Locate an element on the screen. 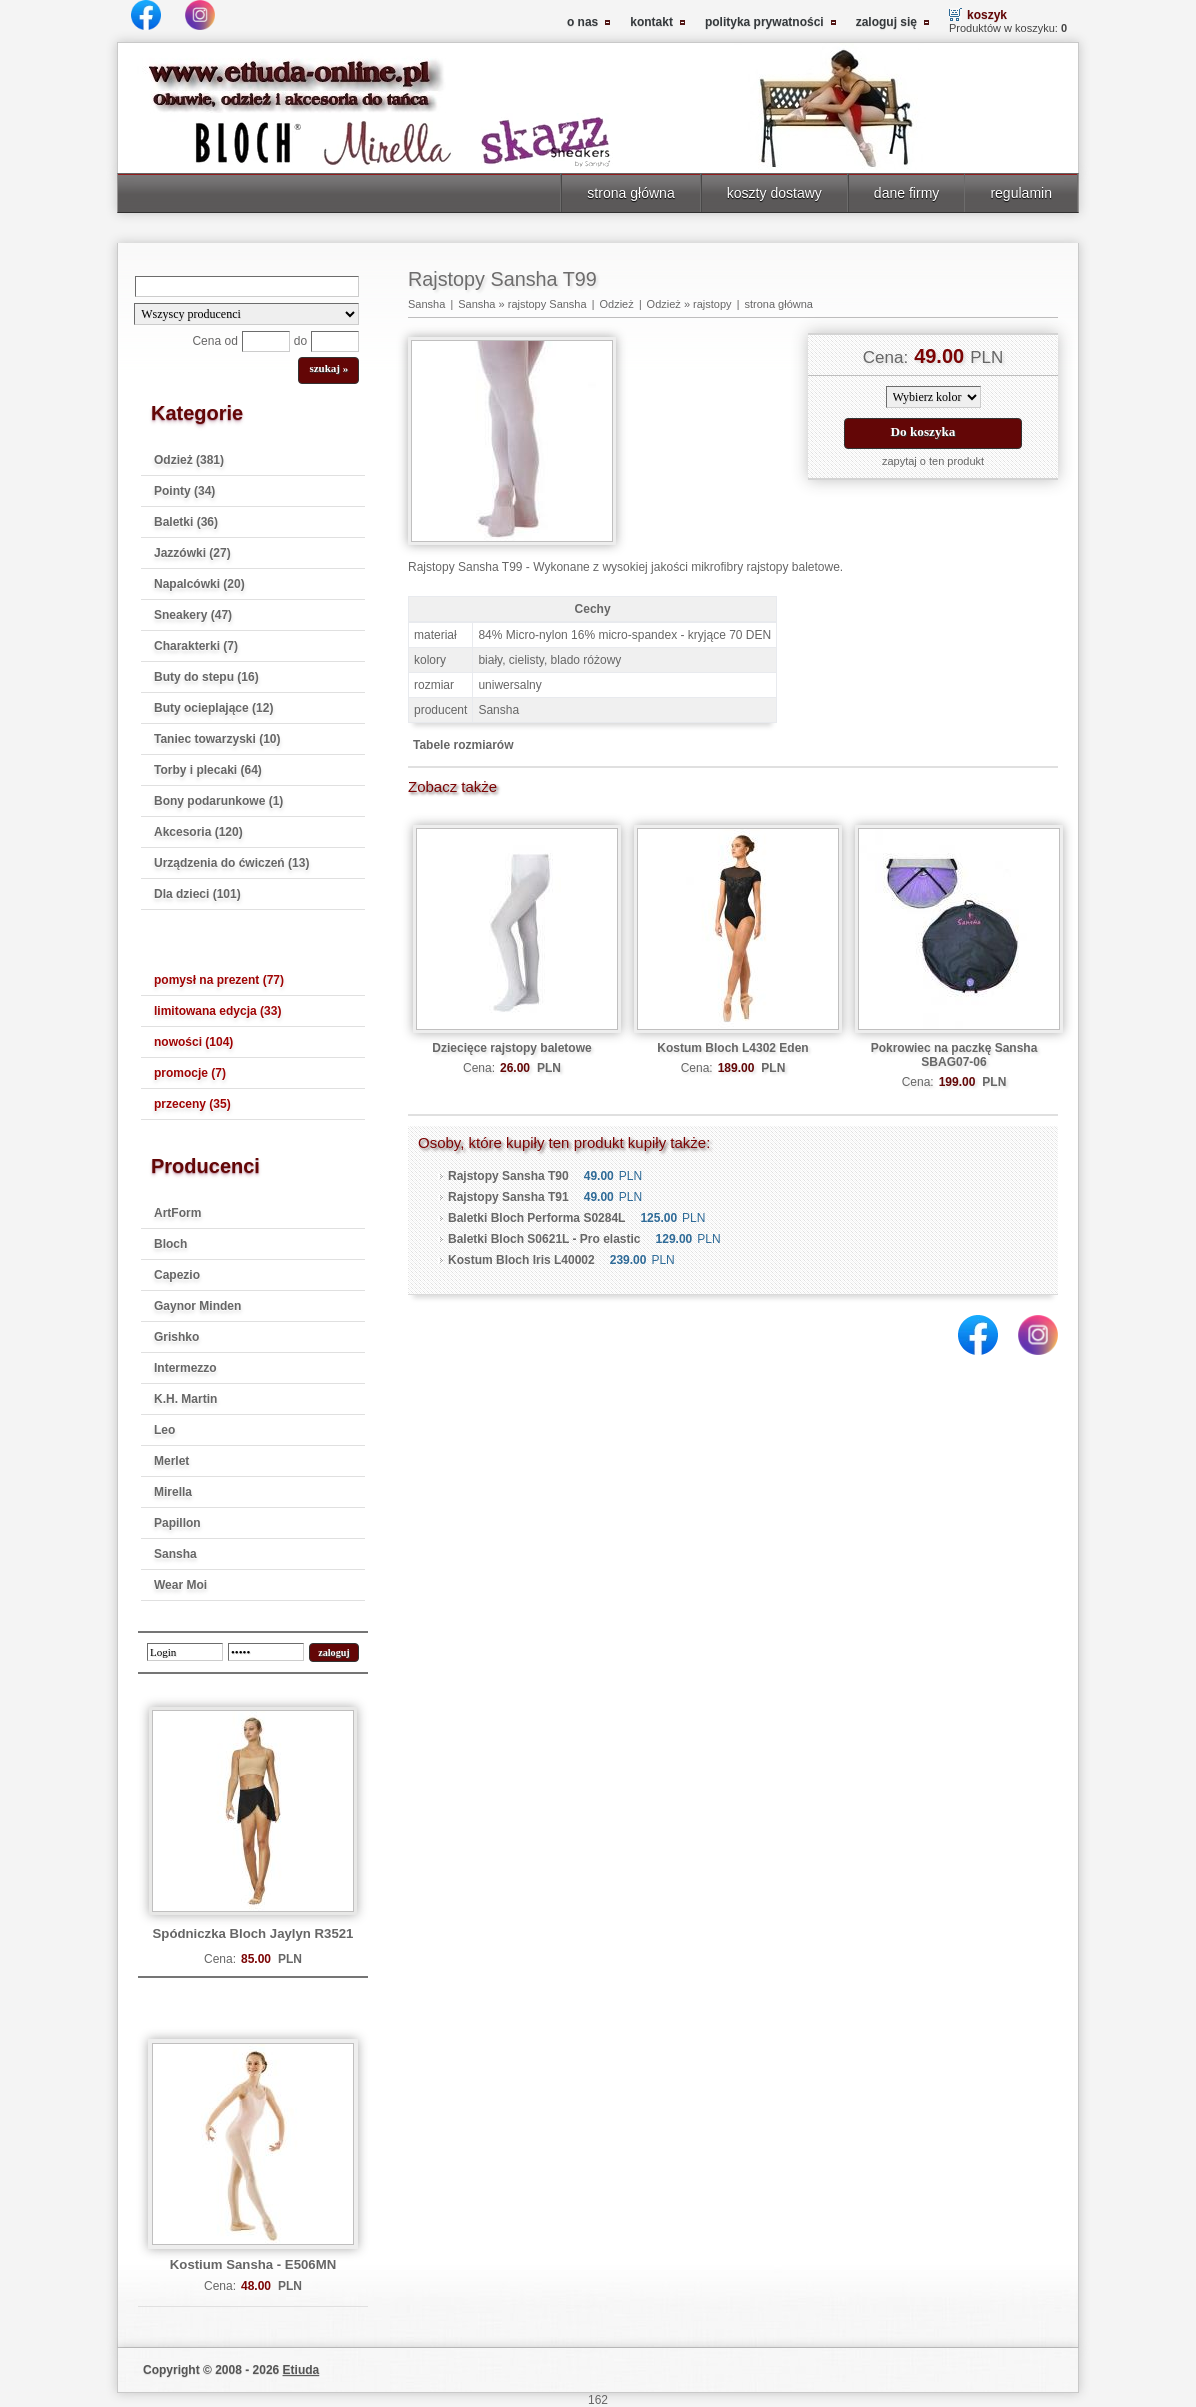  Torby i plecaki (64) is located at coordinates (208, 770).